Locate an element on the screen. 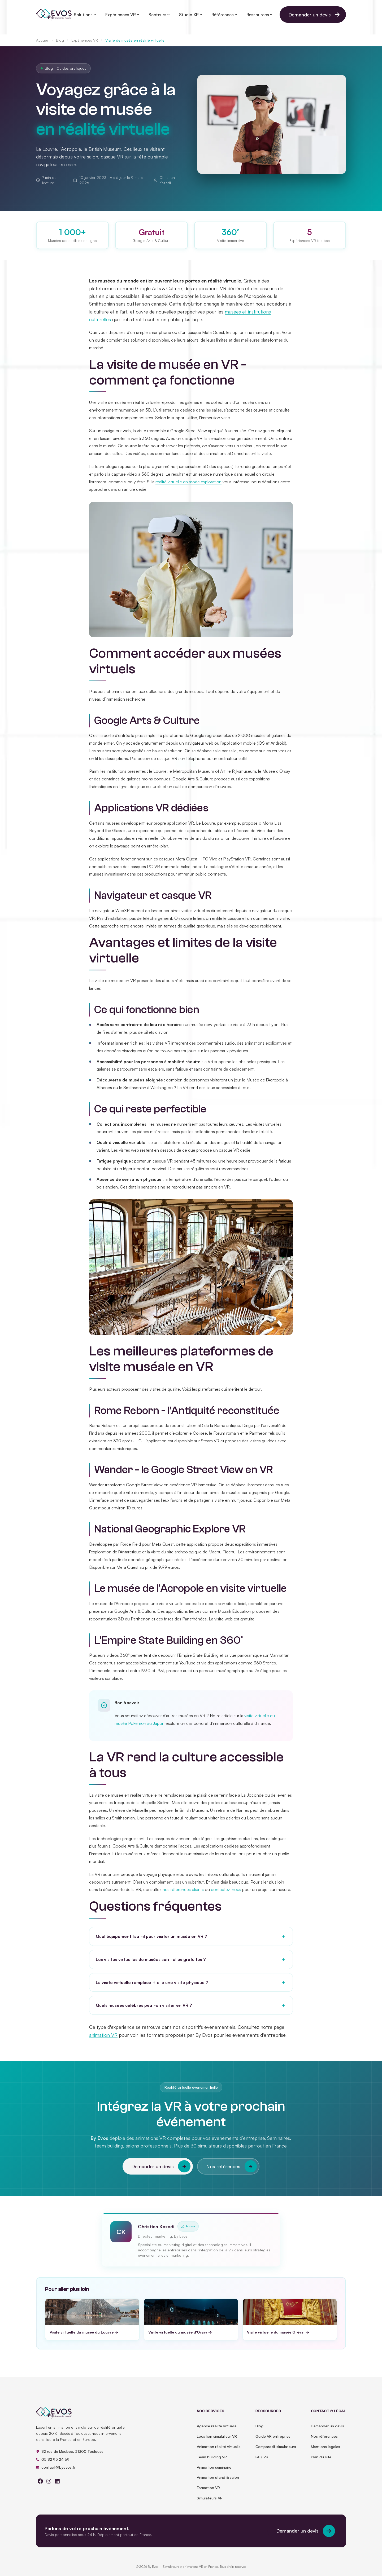 The image size is (382, 2576). Nos références is located at coordinates (231, 2171).